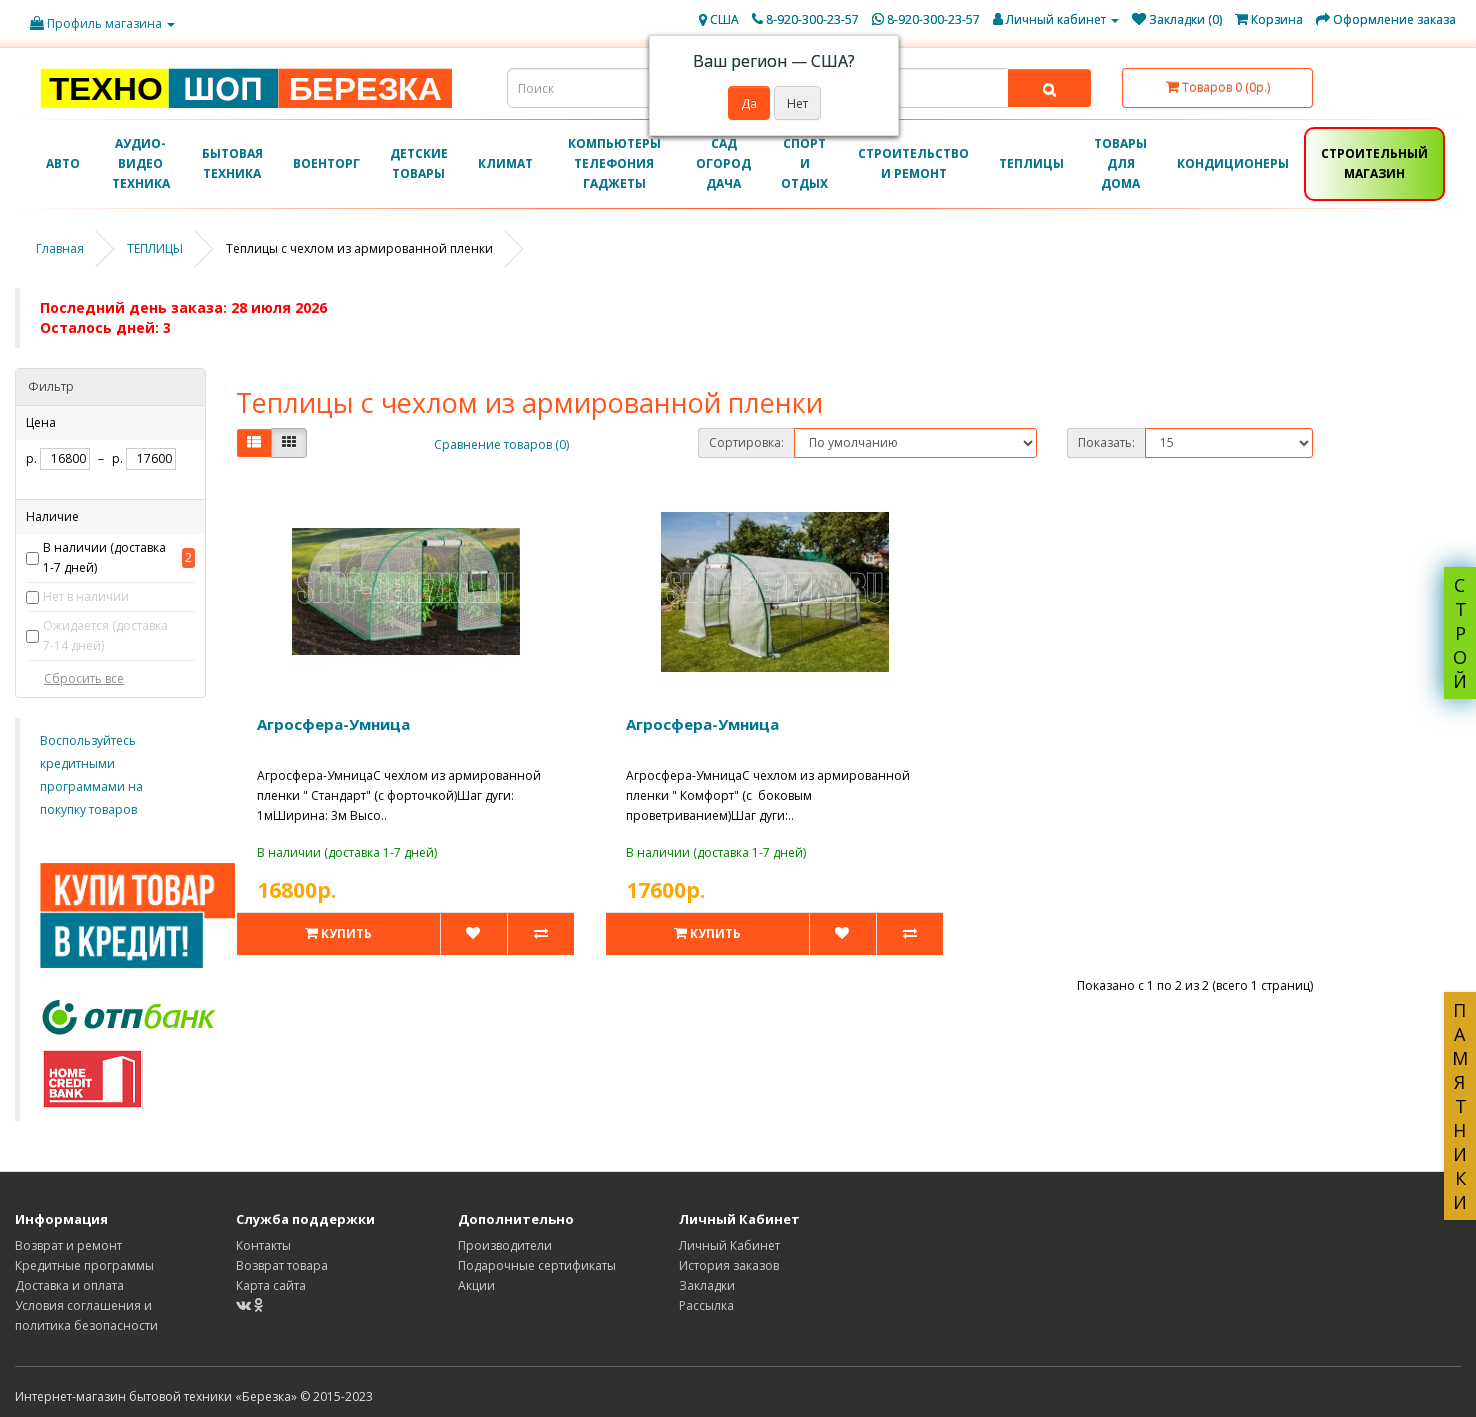 This screenshot has height=1417, width=1476. What do you see at coordinates (271, 1285) in the screenshot?
I see `Карта сайта` at bounding box center [271, 1285].